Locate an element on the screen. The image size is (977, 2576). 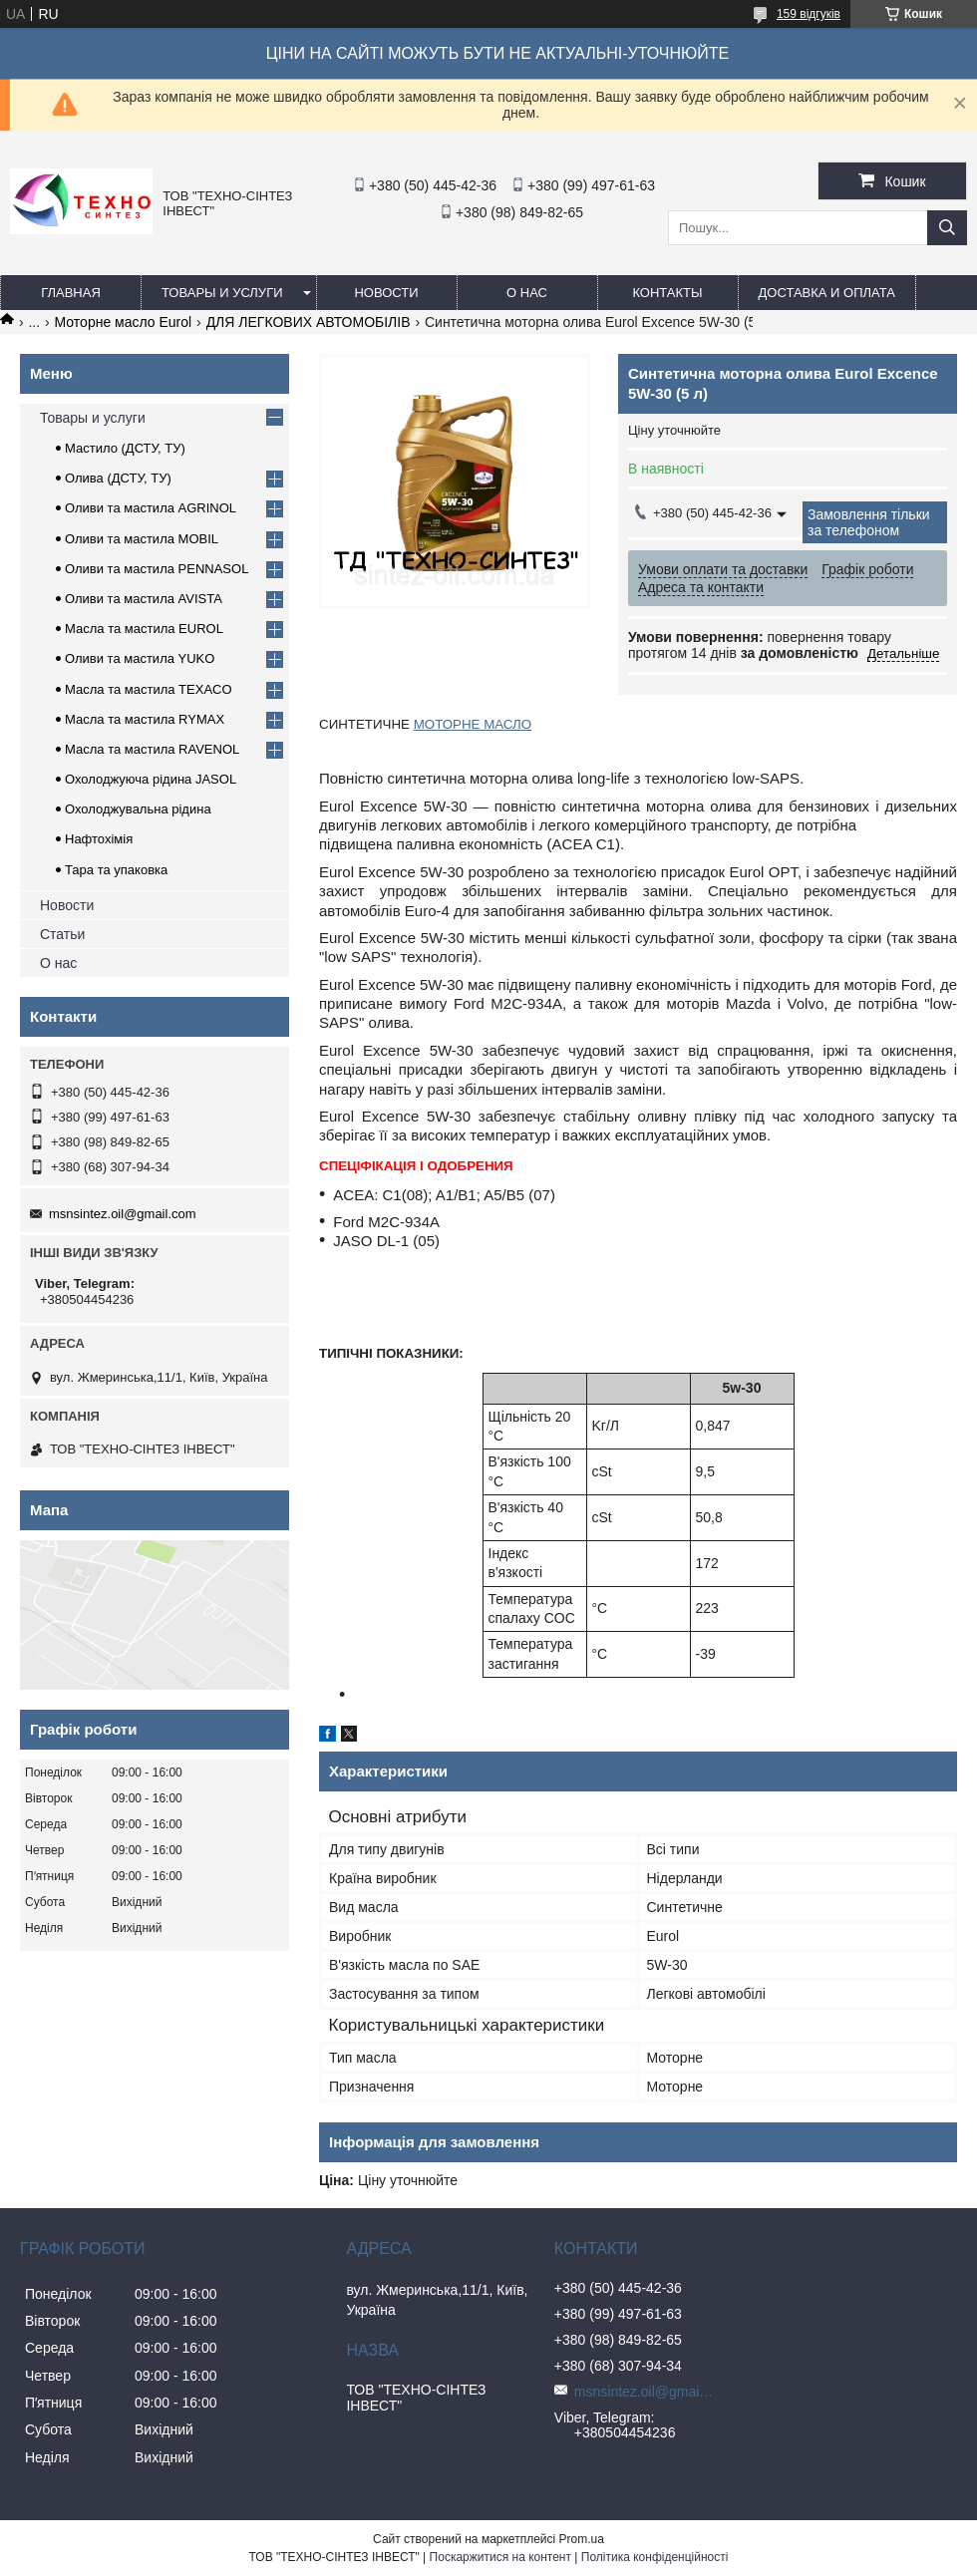
Prom.ua is located at coordinates (581, 2539).